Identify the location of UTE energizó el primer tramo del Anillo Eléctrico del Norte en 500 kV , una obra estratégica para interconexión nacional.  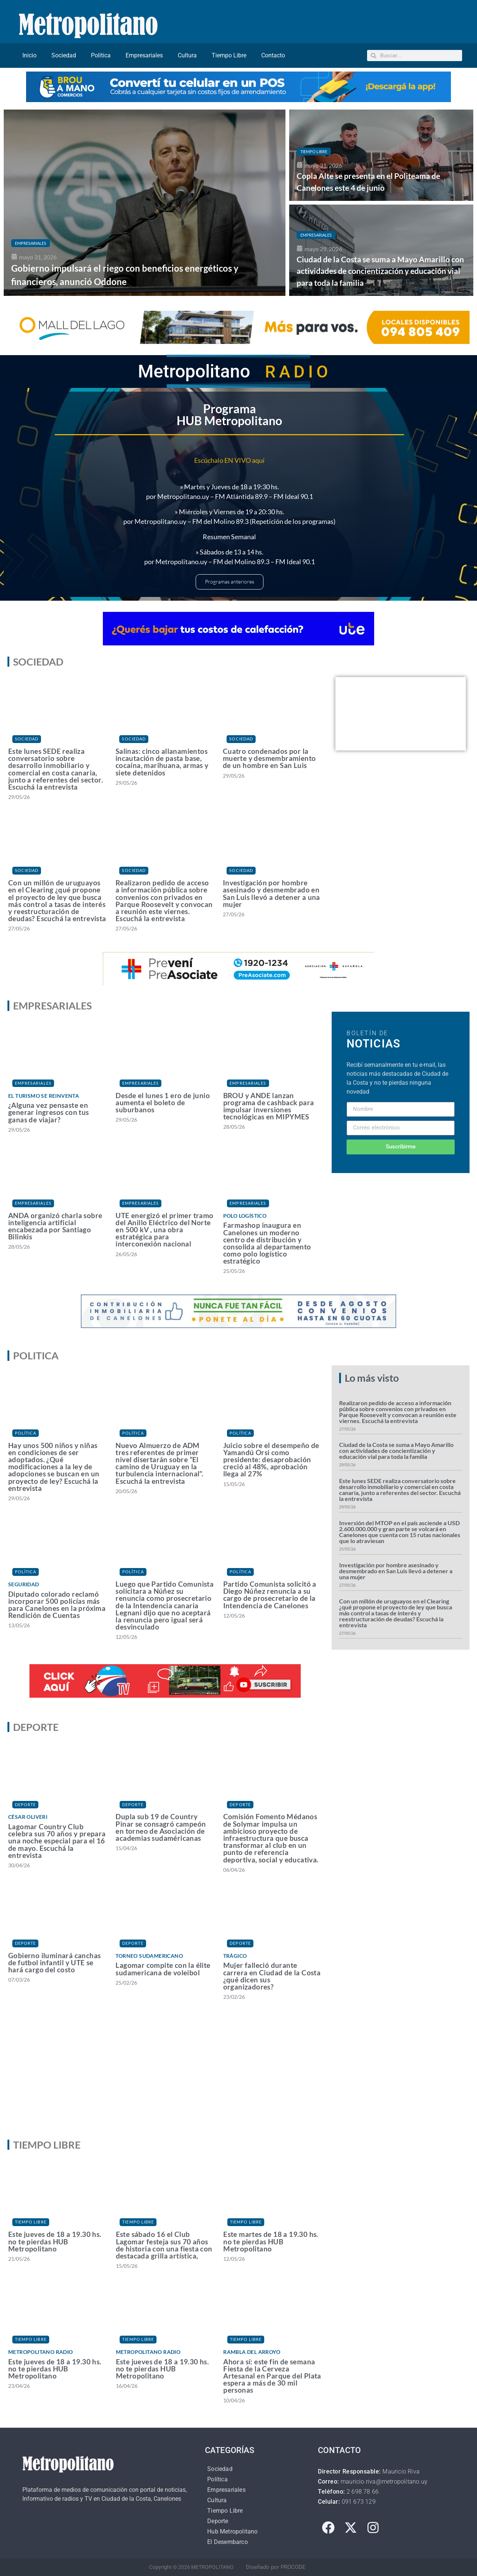
(164, 1229).